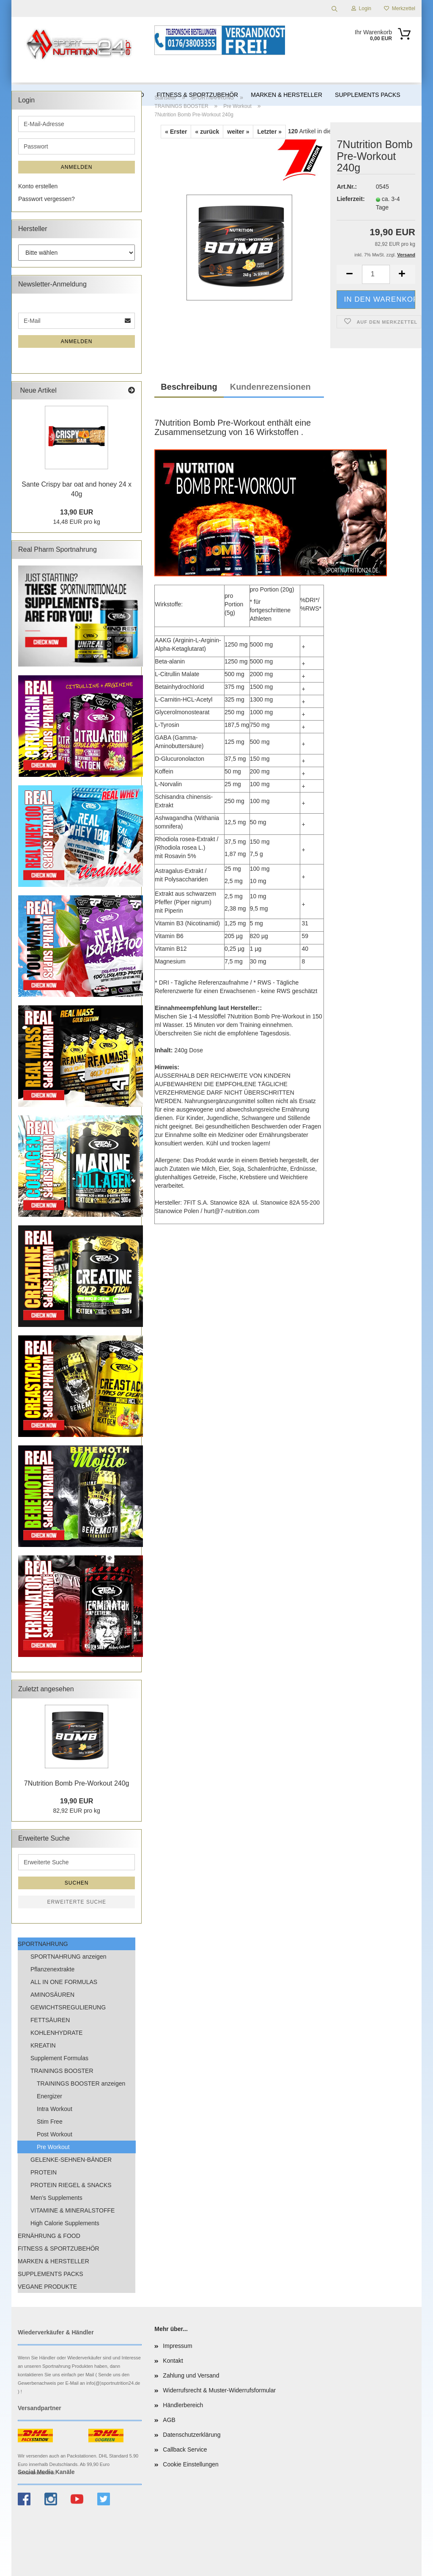  Describe the element at coordinates (68, 2007) in the screenshot. I see `GEWICHTSREGULIERUNG` at that location.